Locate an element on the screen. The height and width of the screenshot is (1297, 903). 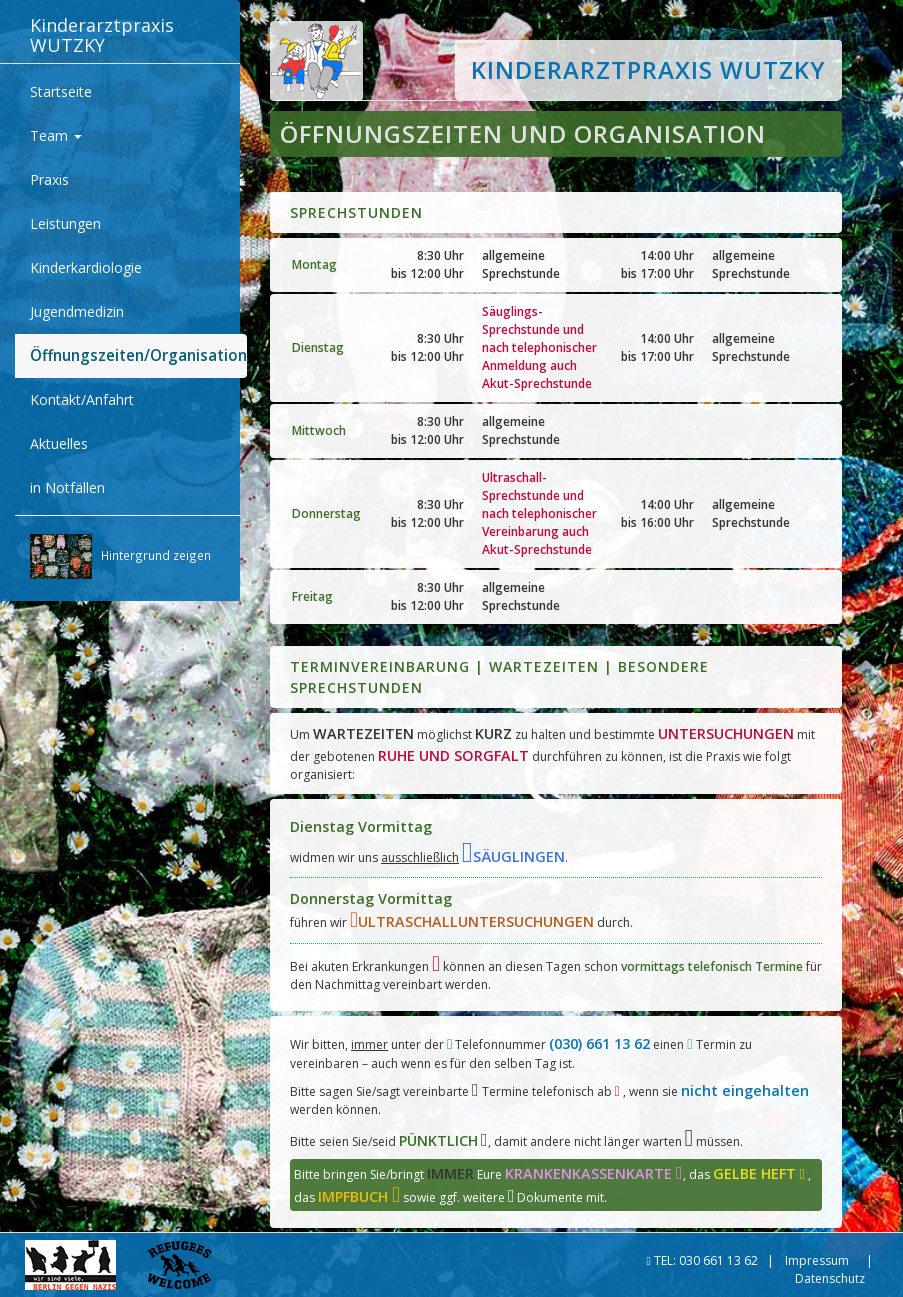
Öffnungszeiten/Organisation is located at coordinates (138, 355).